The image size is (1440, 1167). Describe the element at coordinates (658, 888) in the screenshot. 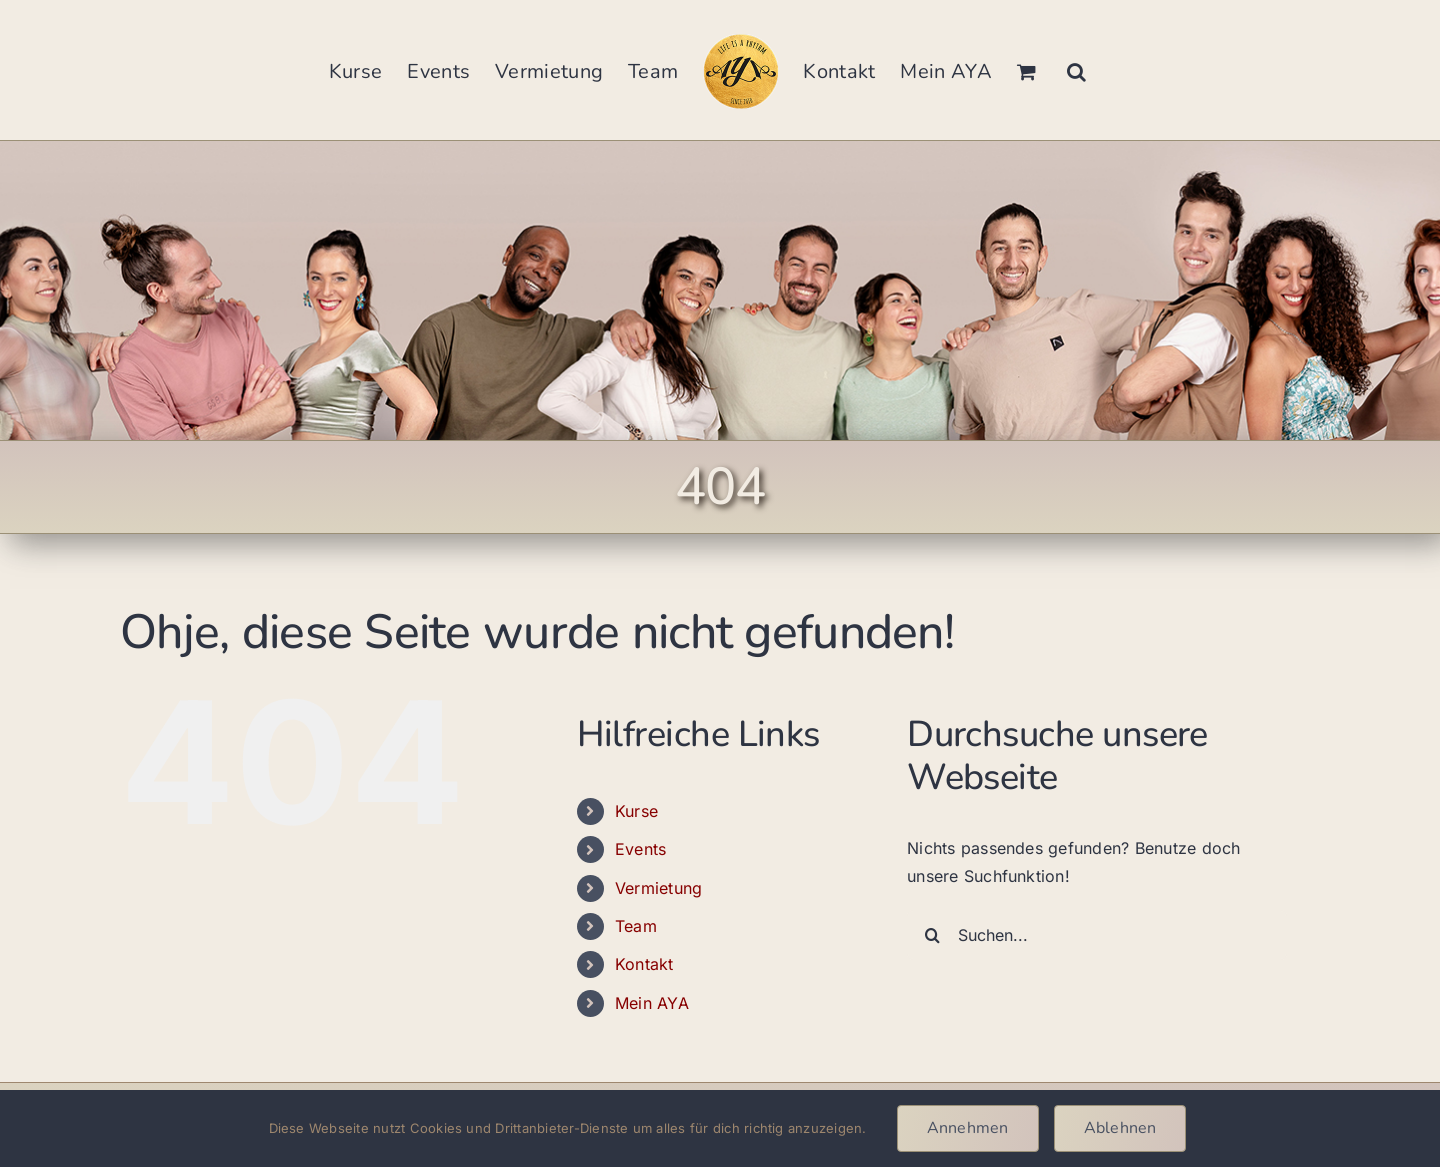

I see `Vermietung` at that location.